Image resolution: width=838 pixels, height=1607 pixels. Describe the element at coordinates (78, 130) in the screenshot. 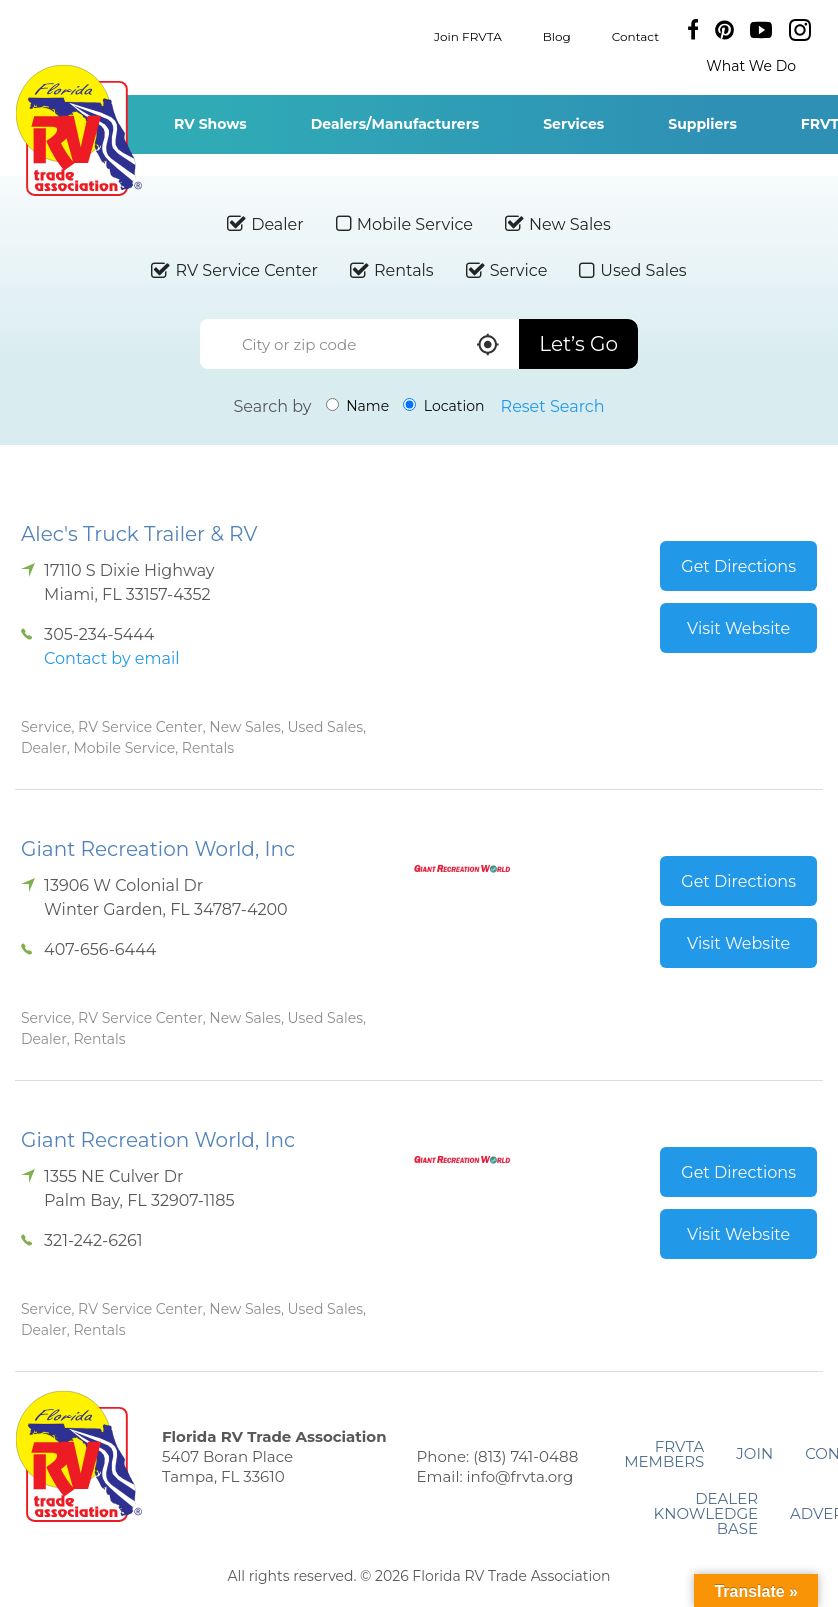

I see `Florida RV Trade Association` at that location.